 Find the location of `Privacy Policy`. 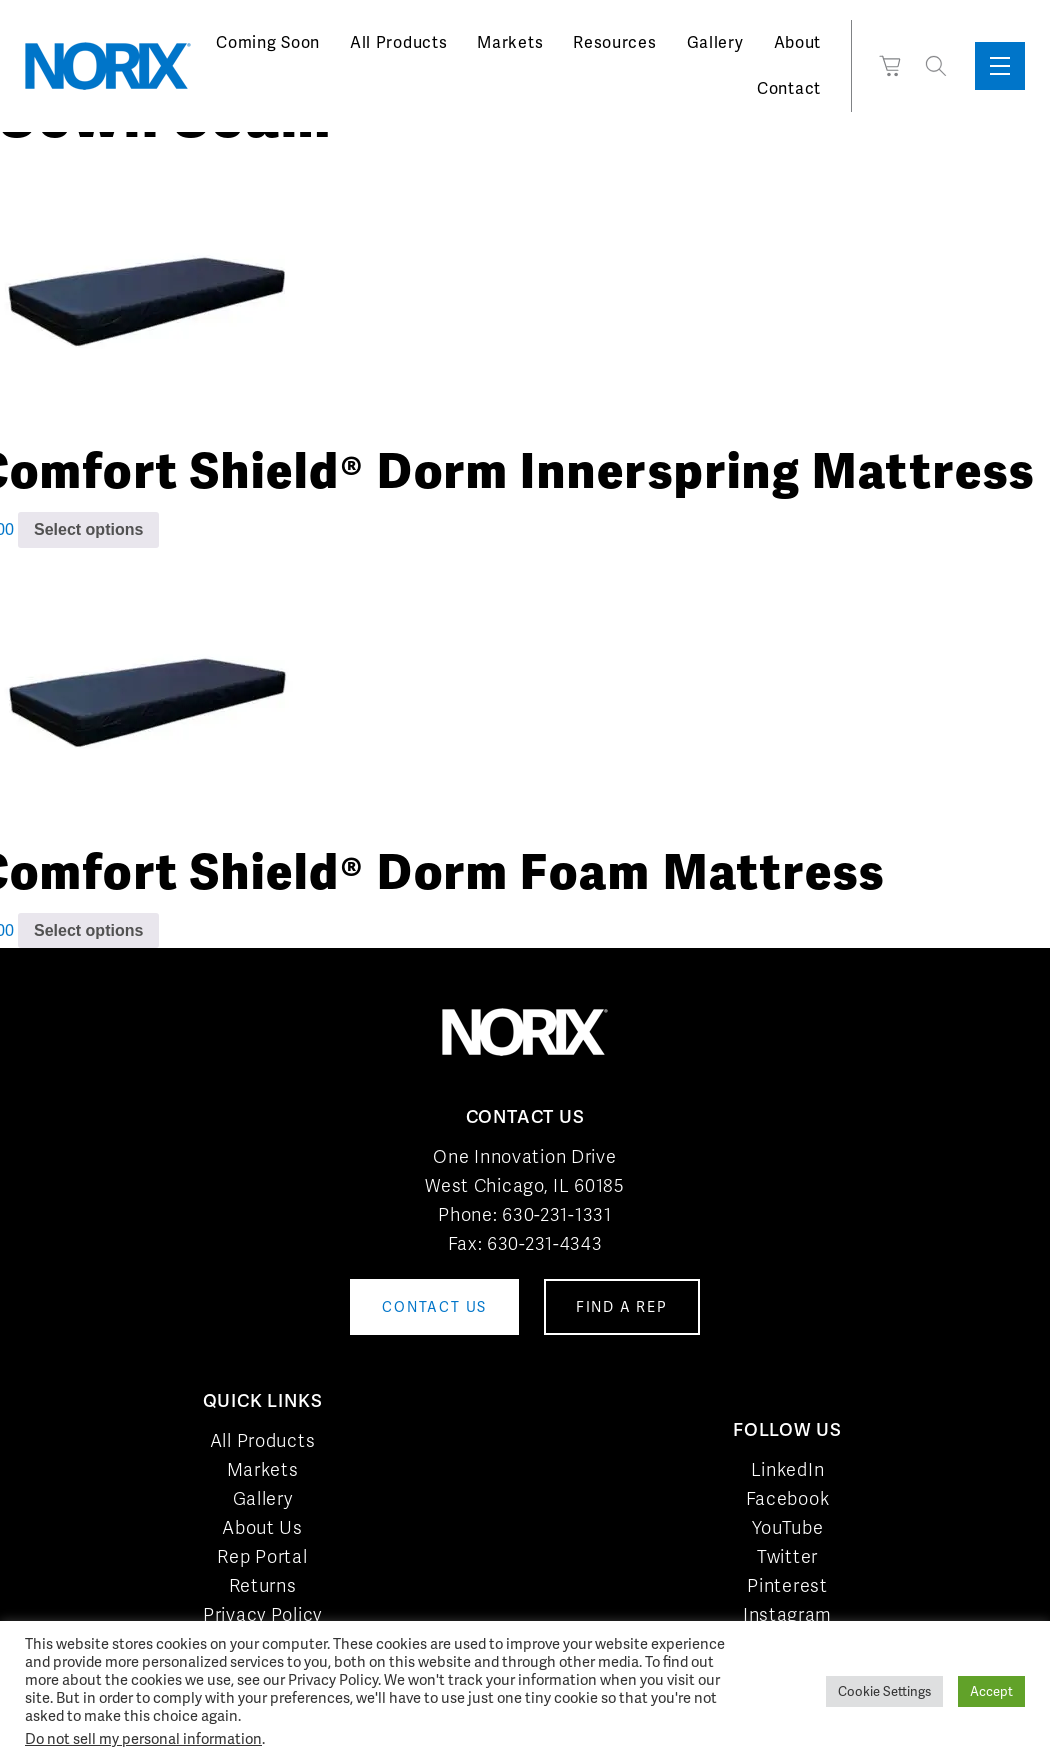

Privacy Policy is located at coordinates (262, 1614).